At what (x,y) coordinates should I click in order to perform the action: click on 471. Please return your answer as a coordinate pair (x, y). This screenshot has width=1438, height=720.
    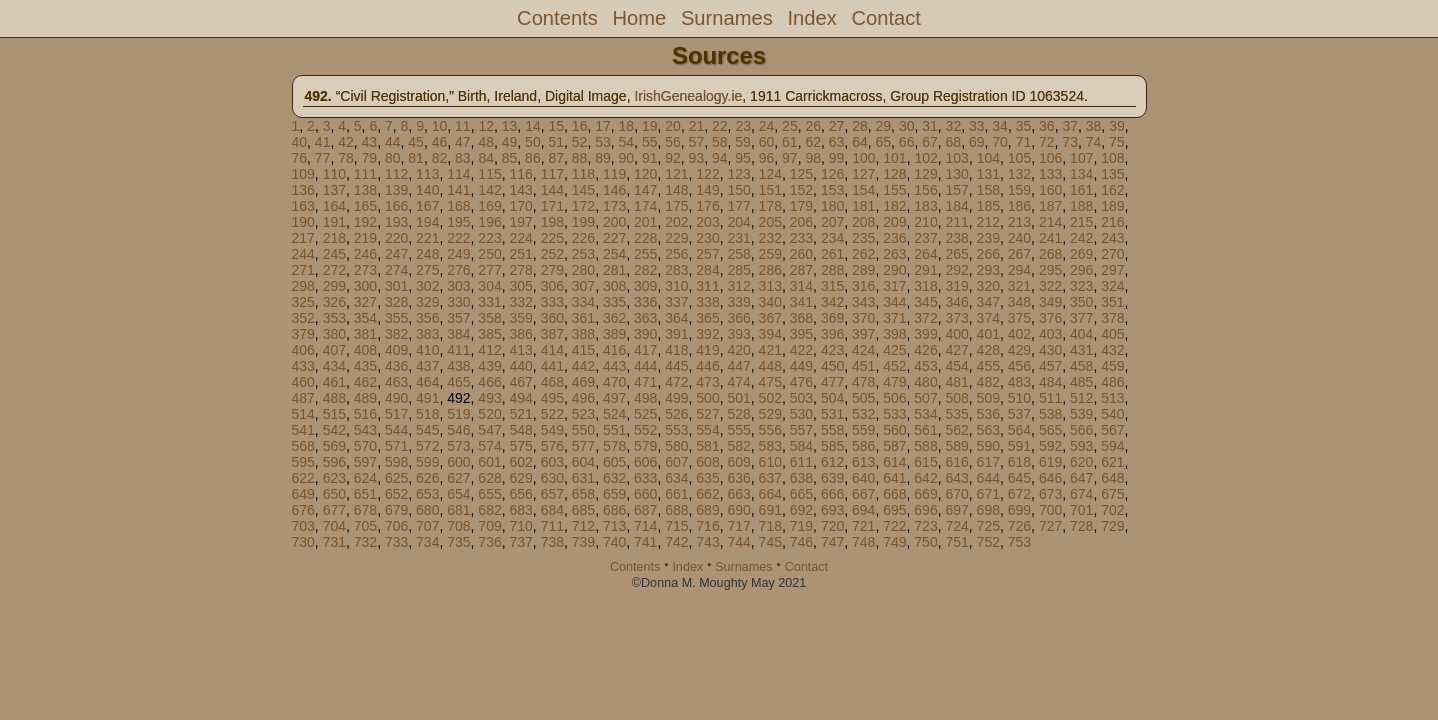
    Looking at the image, I should click on (645, 382).